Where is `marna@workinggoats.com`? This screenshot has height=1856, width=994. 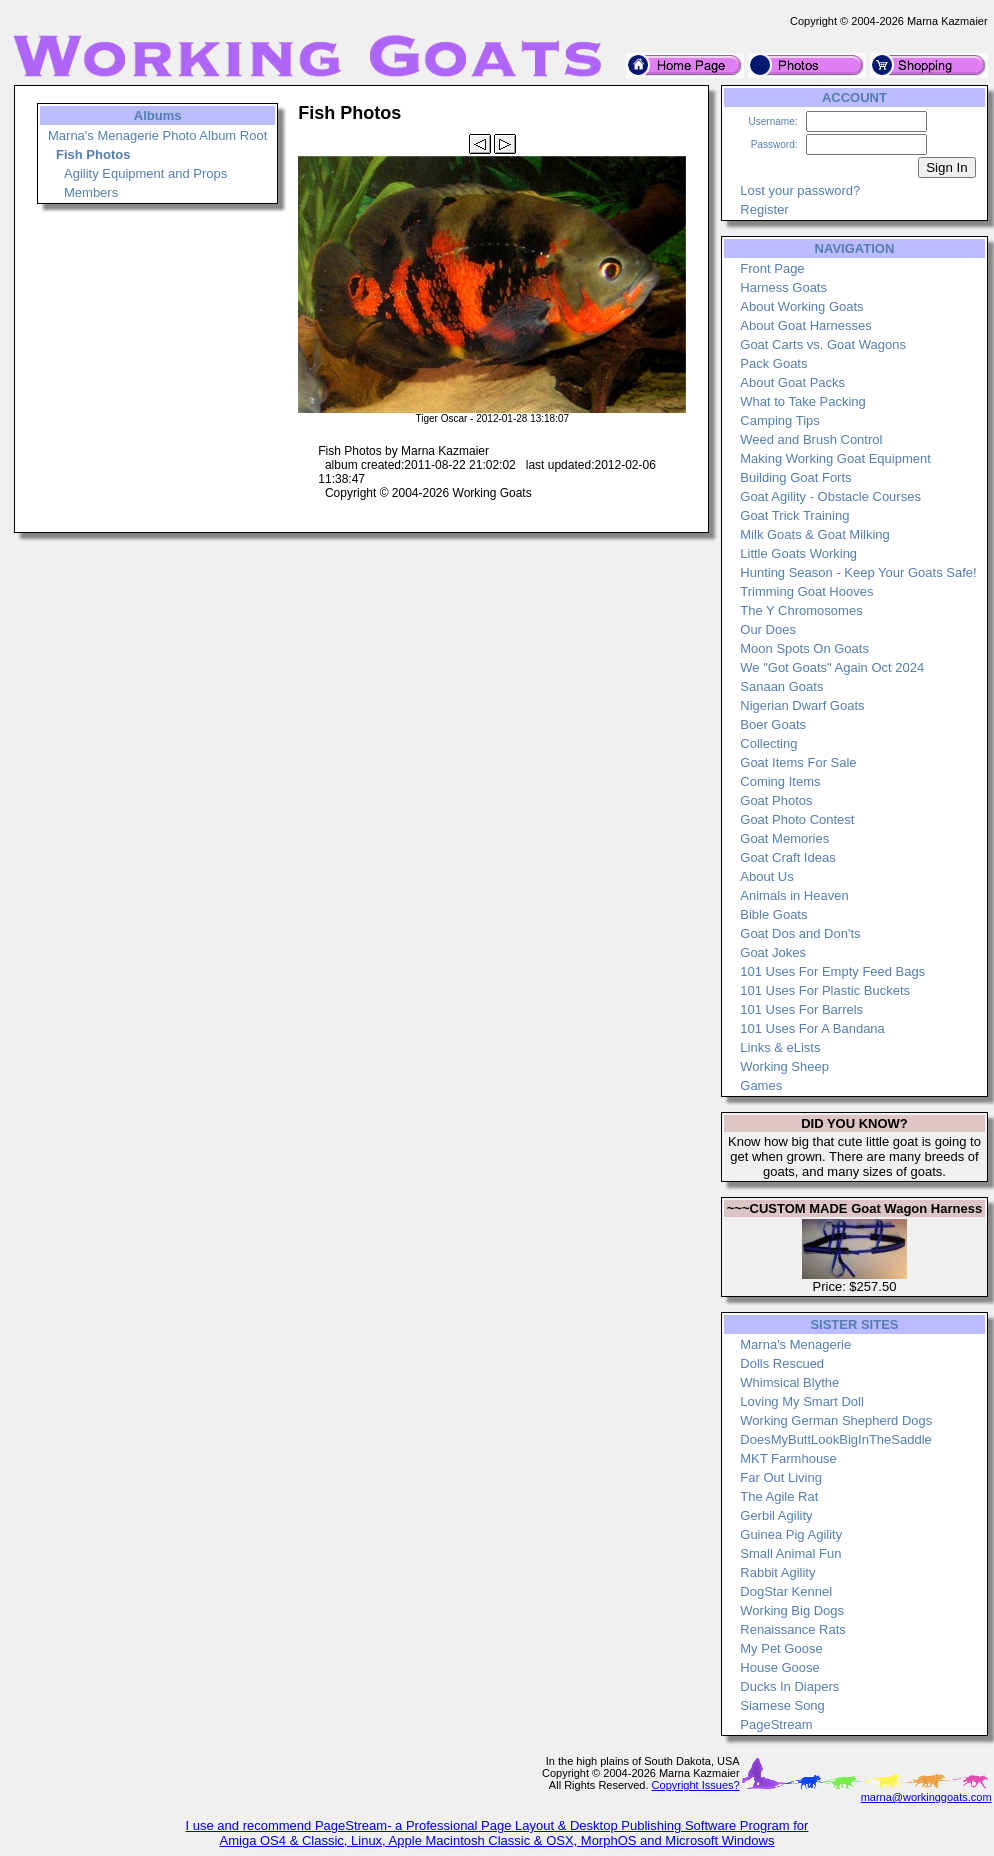
marna@workinggoats.com is located at coordinates (926, 1797).